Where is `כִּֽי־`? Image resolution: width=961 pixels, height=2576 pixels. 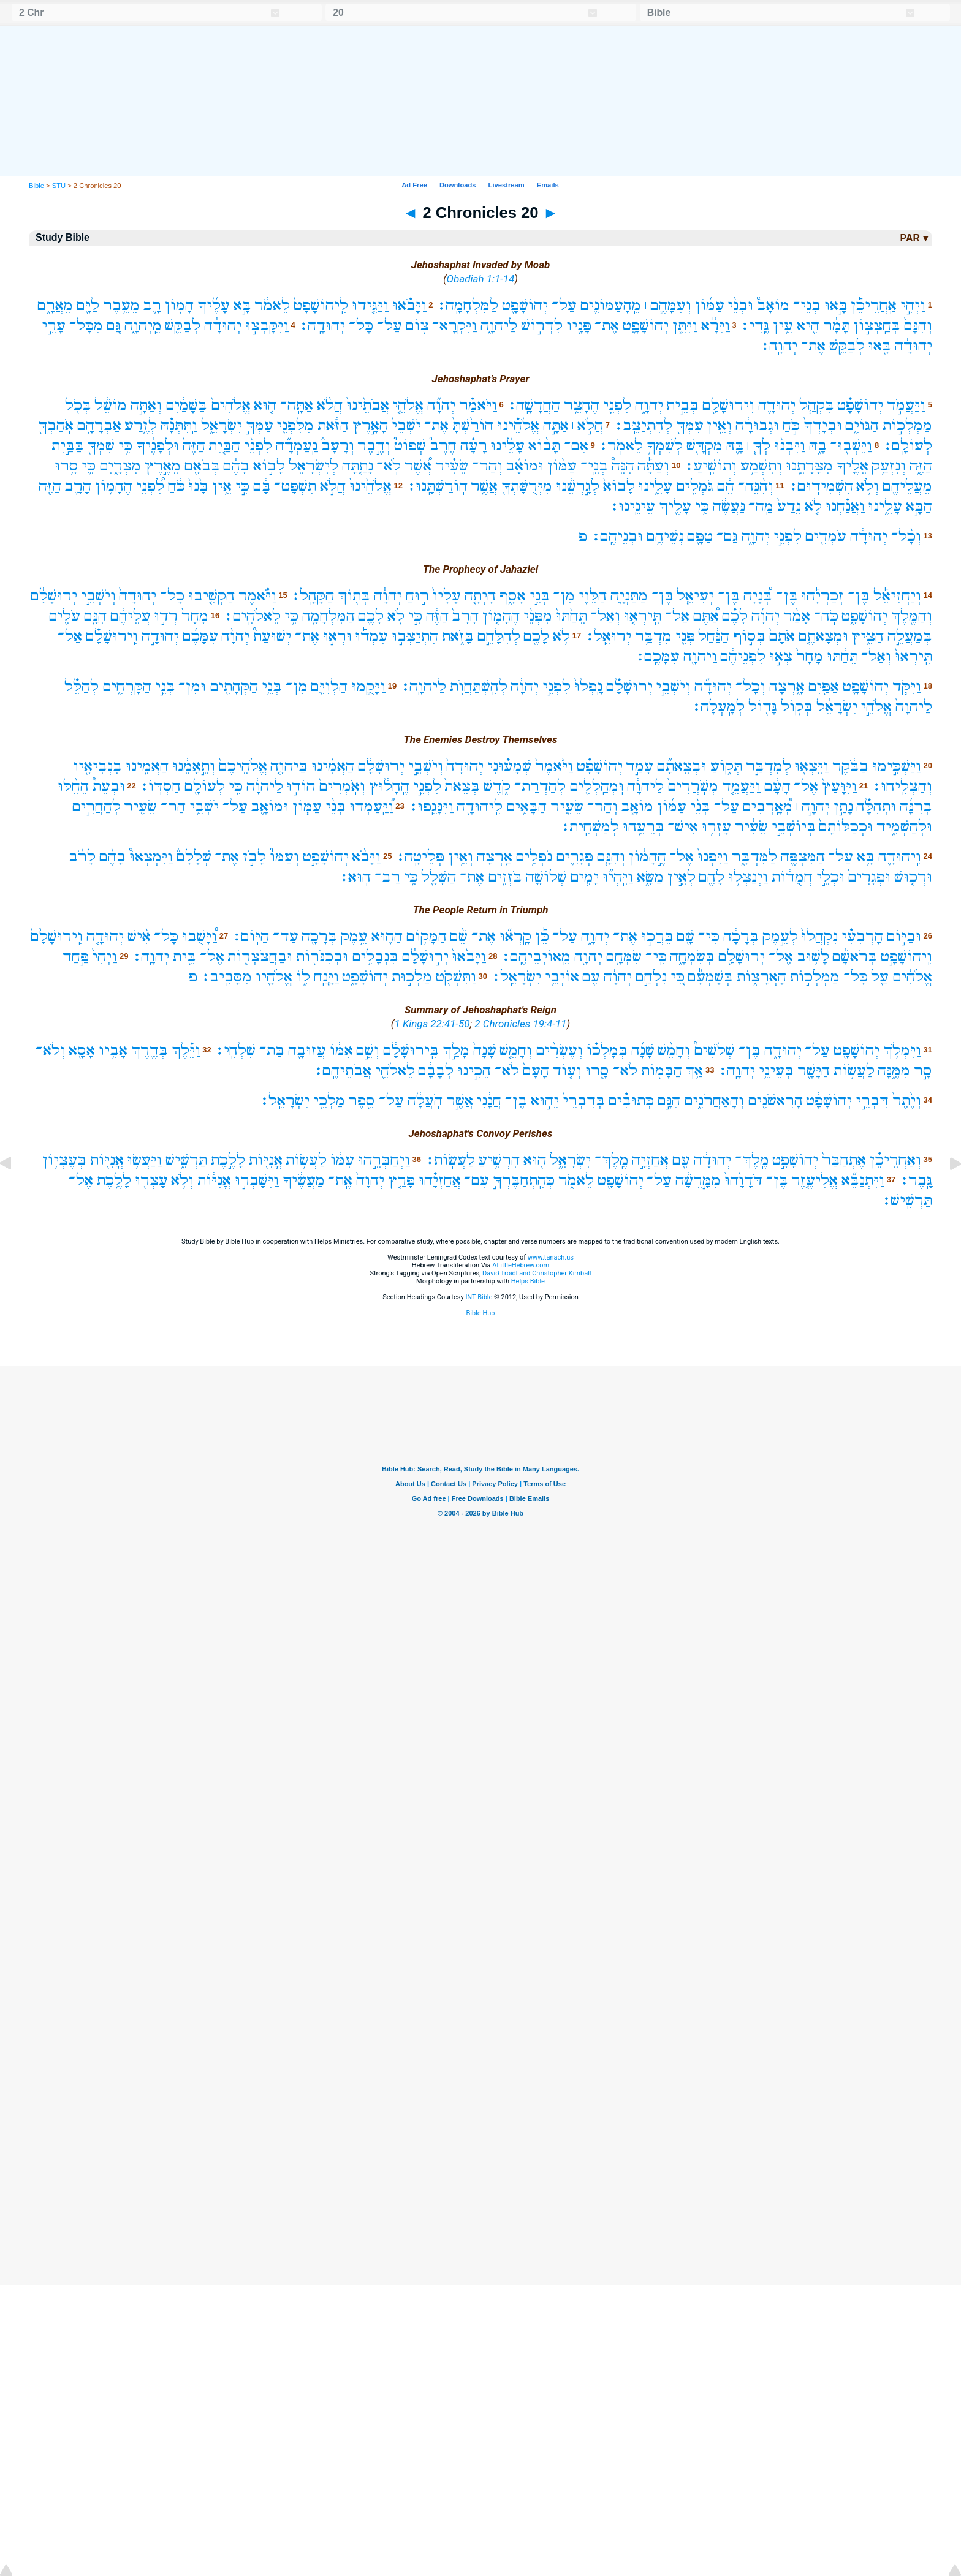 כִּֽי־ is located at coordinates (656, 956).